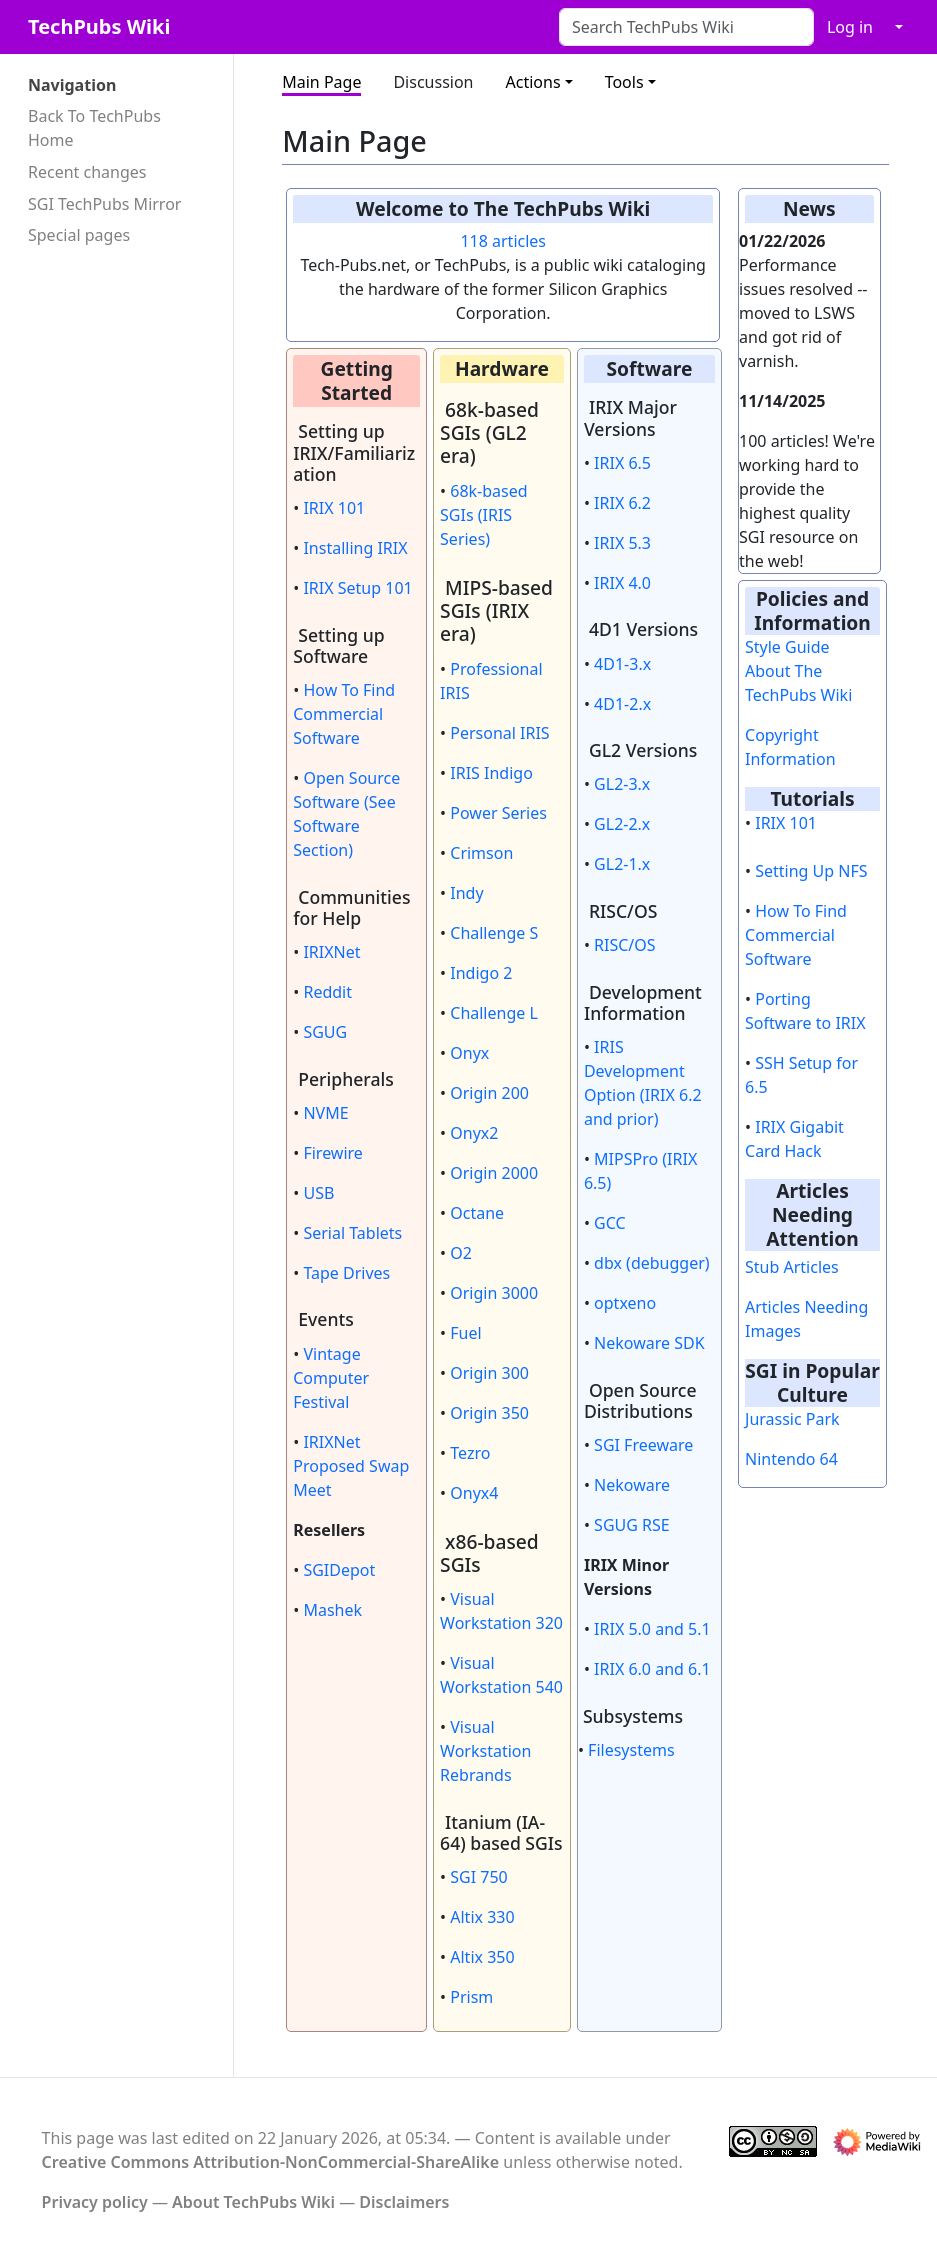 The height and width of the screenshot is (2246, 937). I want to click on Fuel, so click(465, 1333).